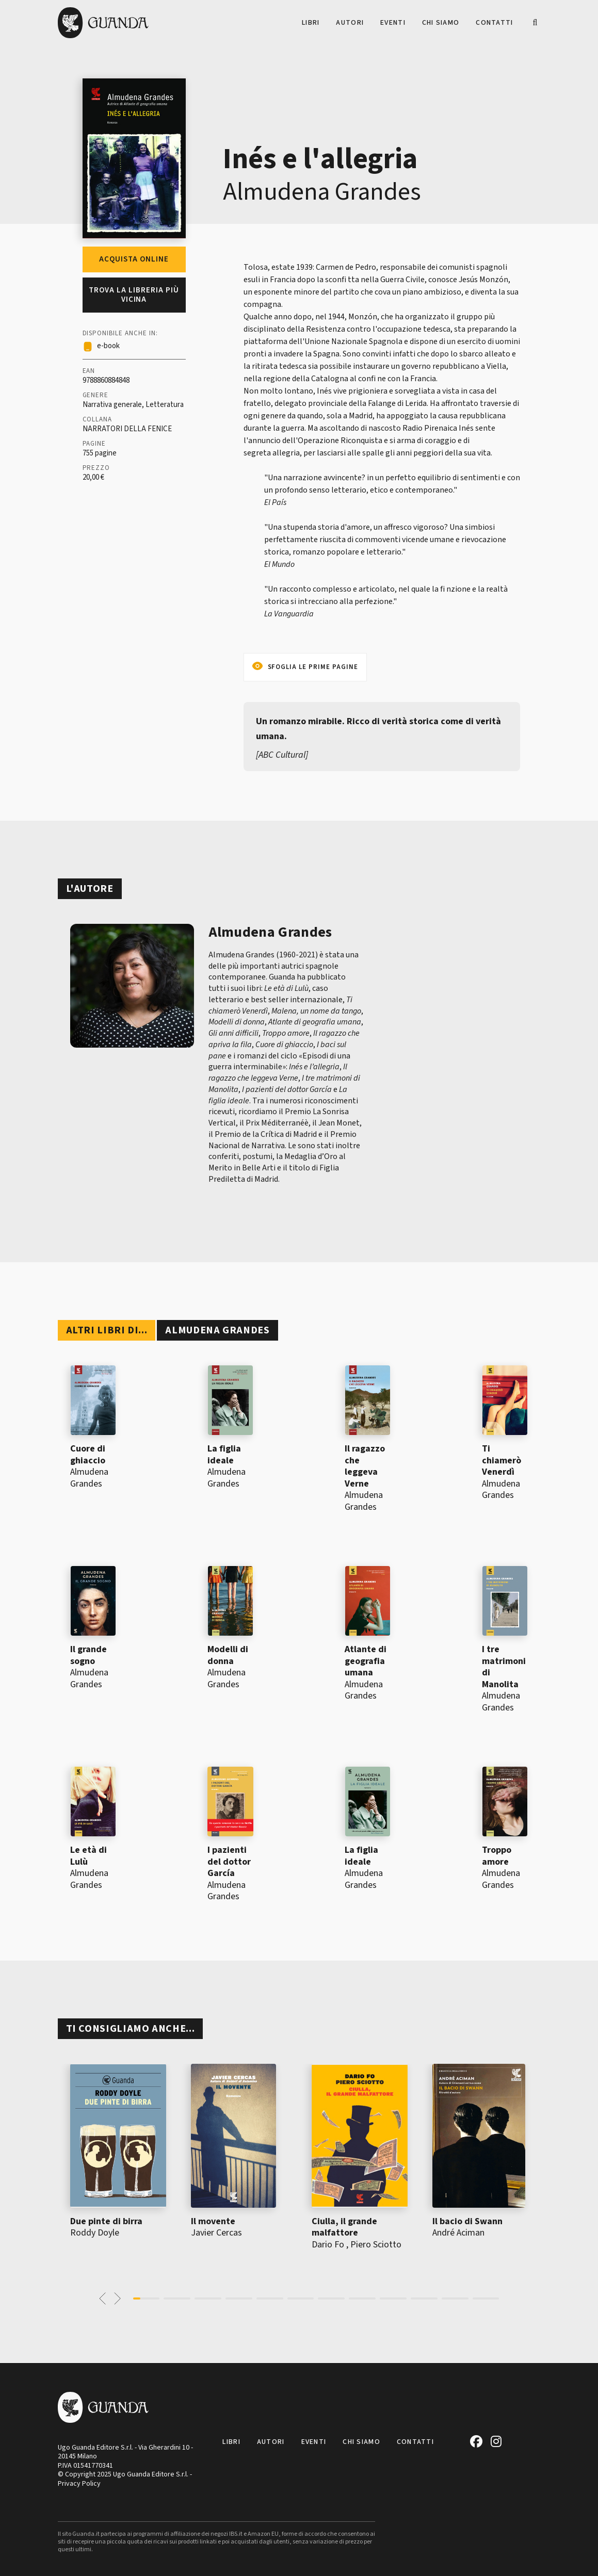  I want to click on Due pinte di birra, so click(106, 2221).